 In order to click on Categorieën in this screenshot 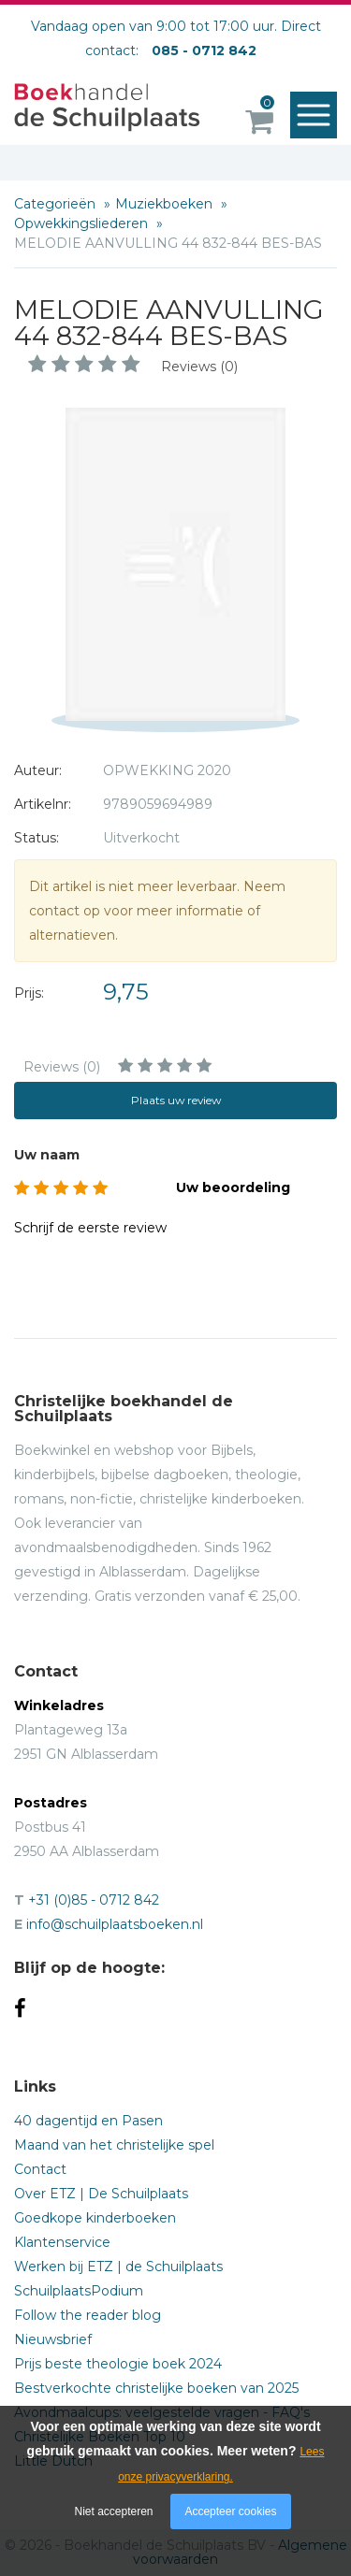, I will do `click(56, 203)`.